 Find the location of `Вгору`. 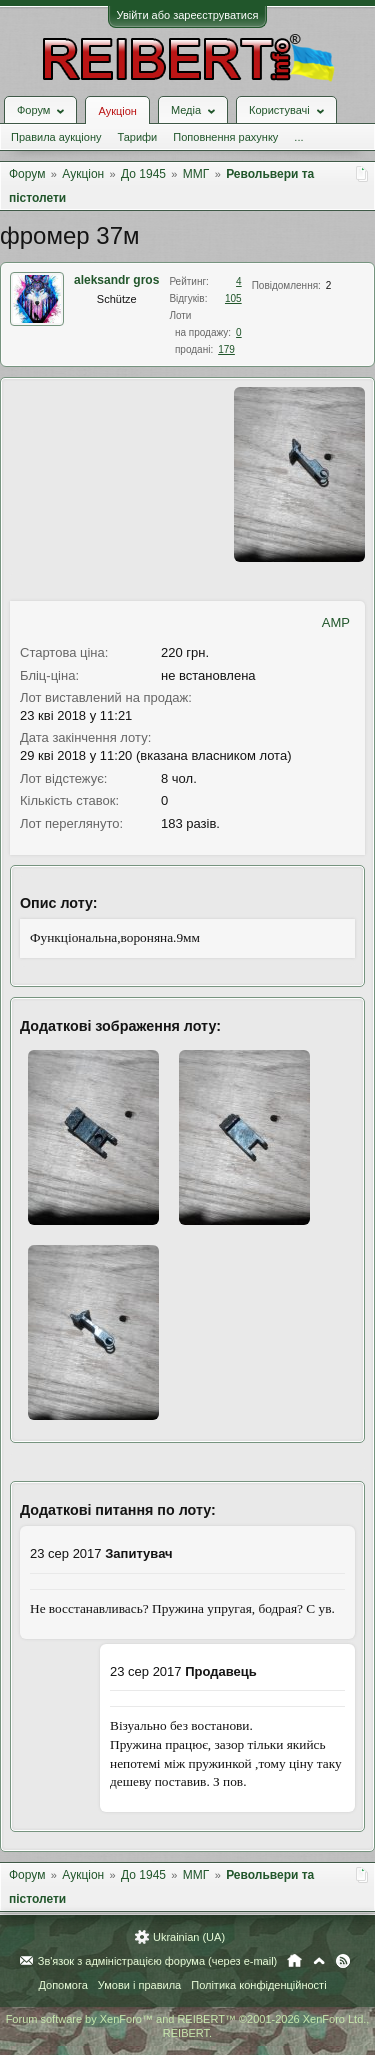

Вгору is located at coordinates (319, 1961).